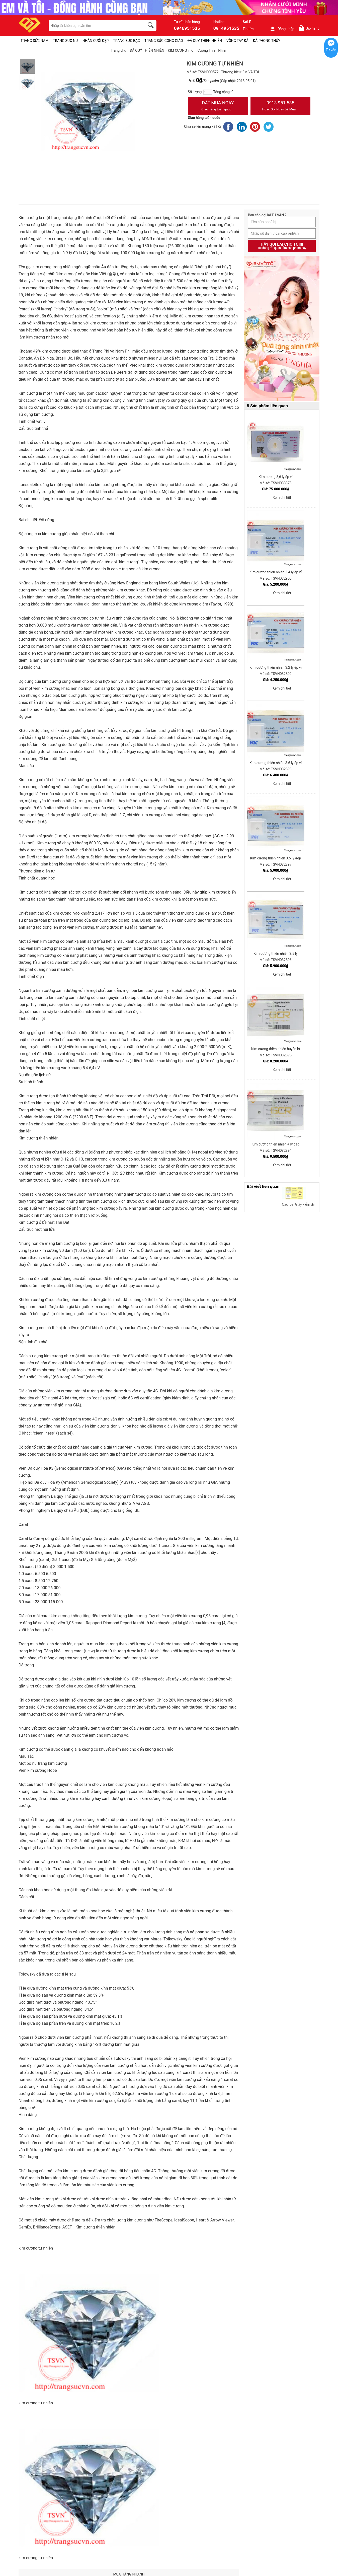 This screenshot has height=2576, width=338. What do you see at coordinates (151, 26) in the screenshot?
I see `[search]` at bounding box center [151, 26].